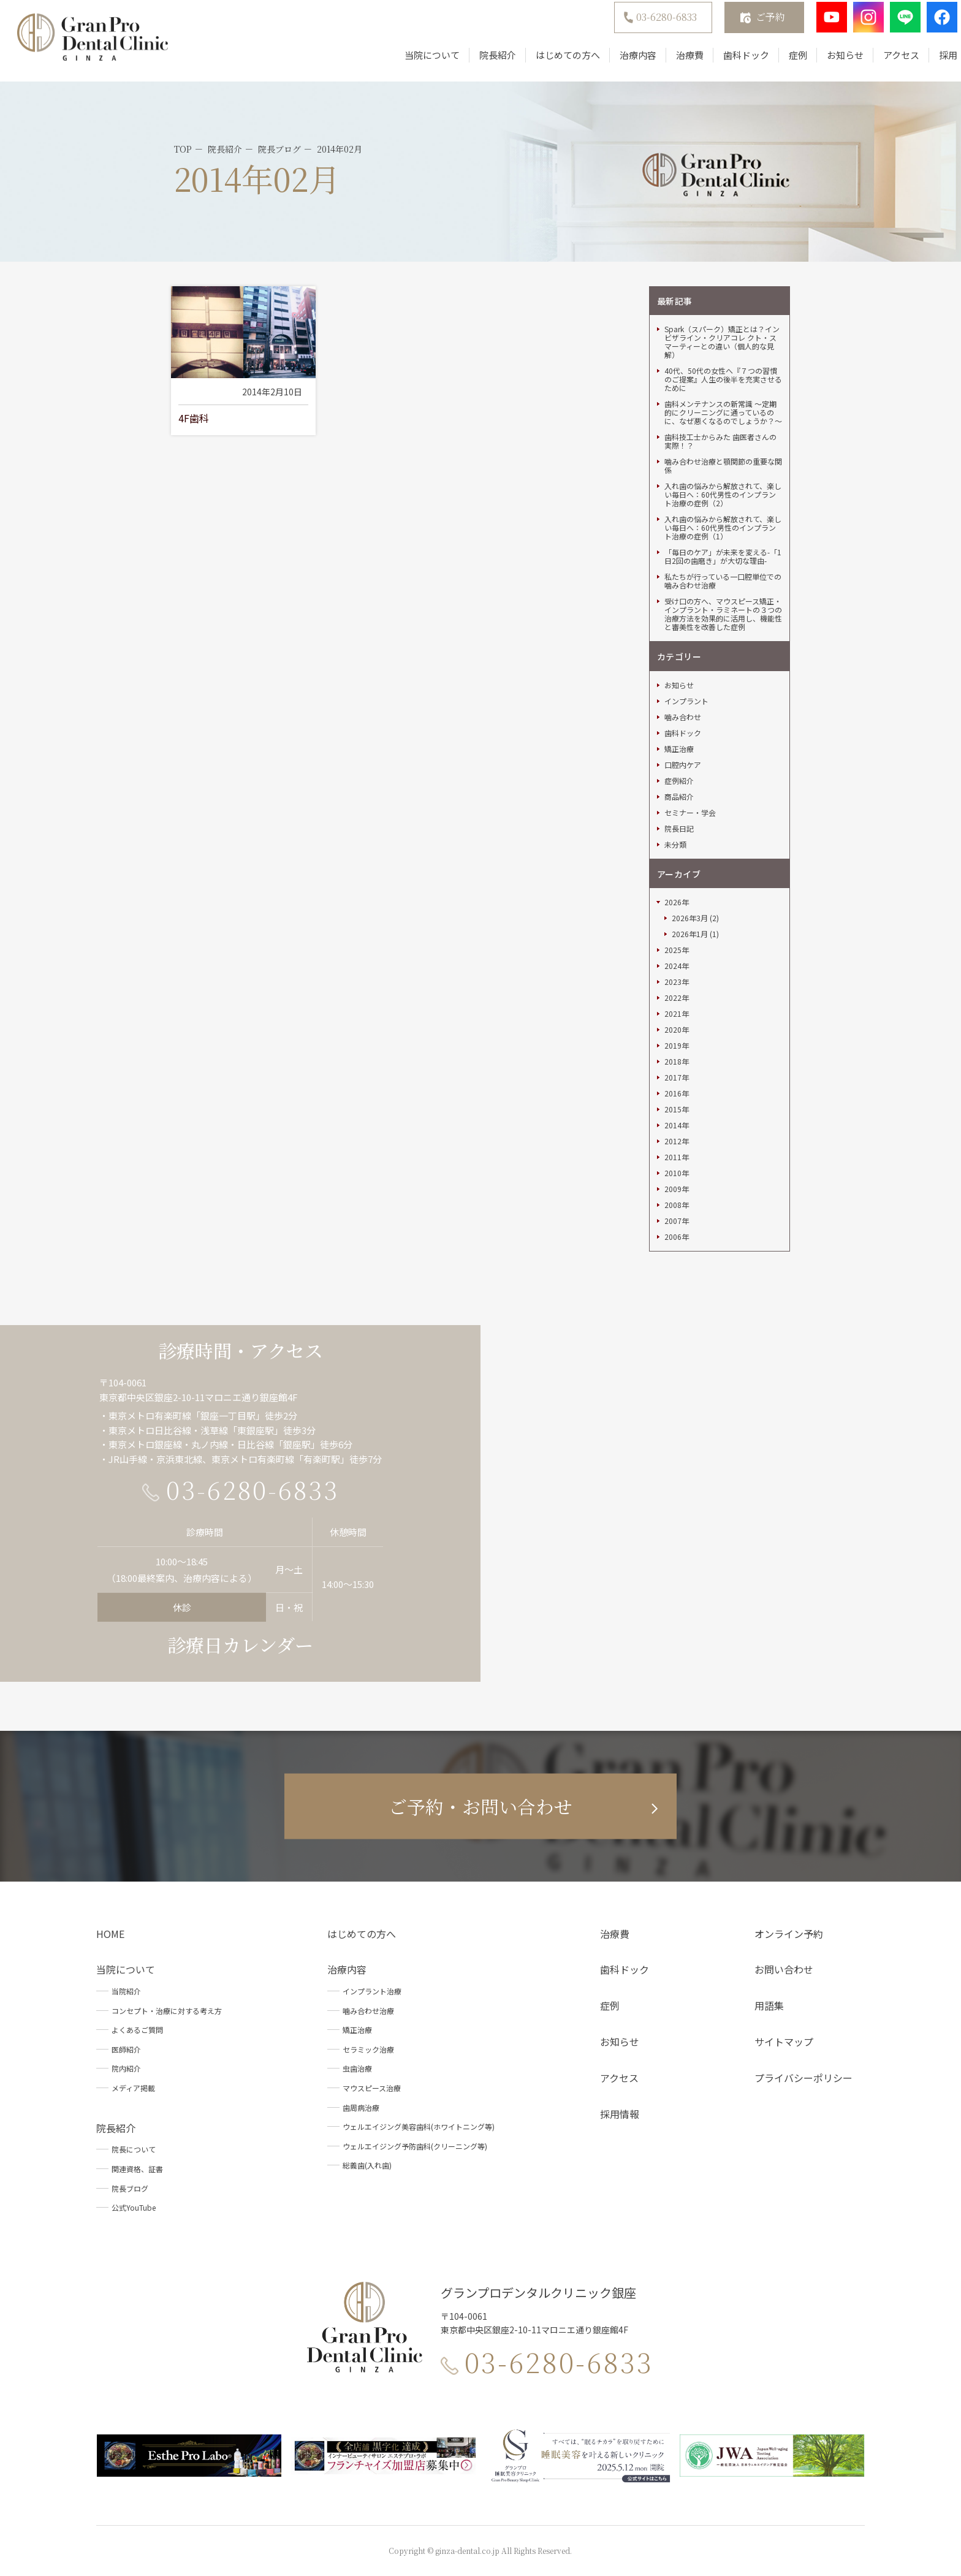 The width and height of the screenshot is (961, 2576). Describe the element at coordinates (723, 412) in the screenshot. I see `歯科メンテナンスの新常識 ～定期的にクリーニングに通っているのに、なぜ悪くなるのでしょうか？～` at that location.